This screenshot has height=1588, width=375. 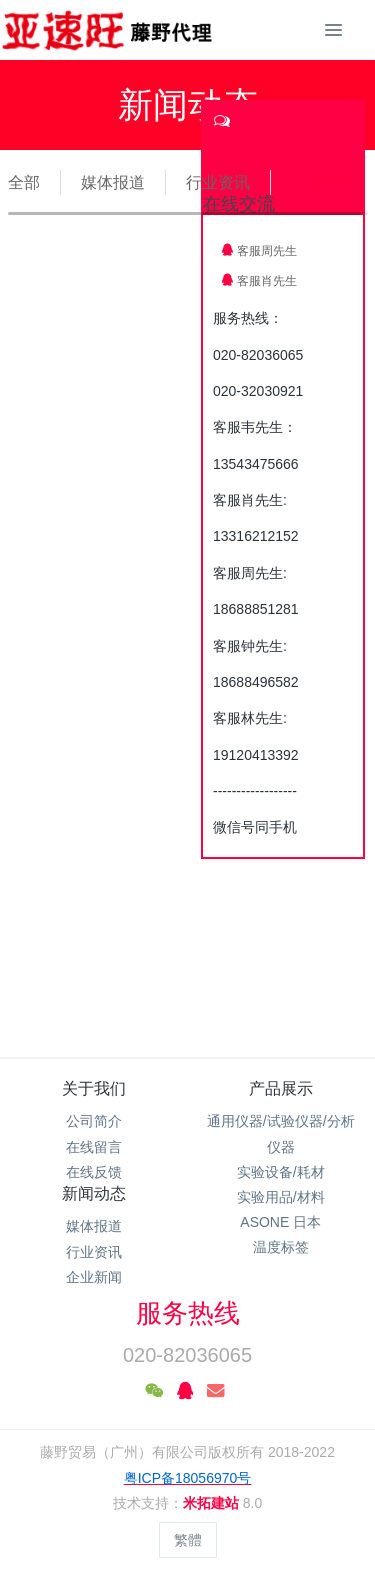 I want to click on 公司简介, so click(x=94, y=1121).